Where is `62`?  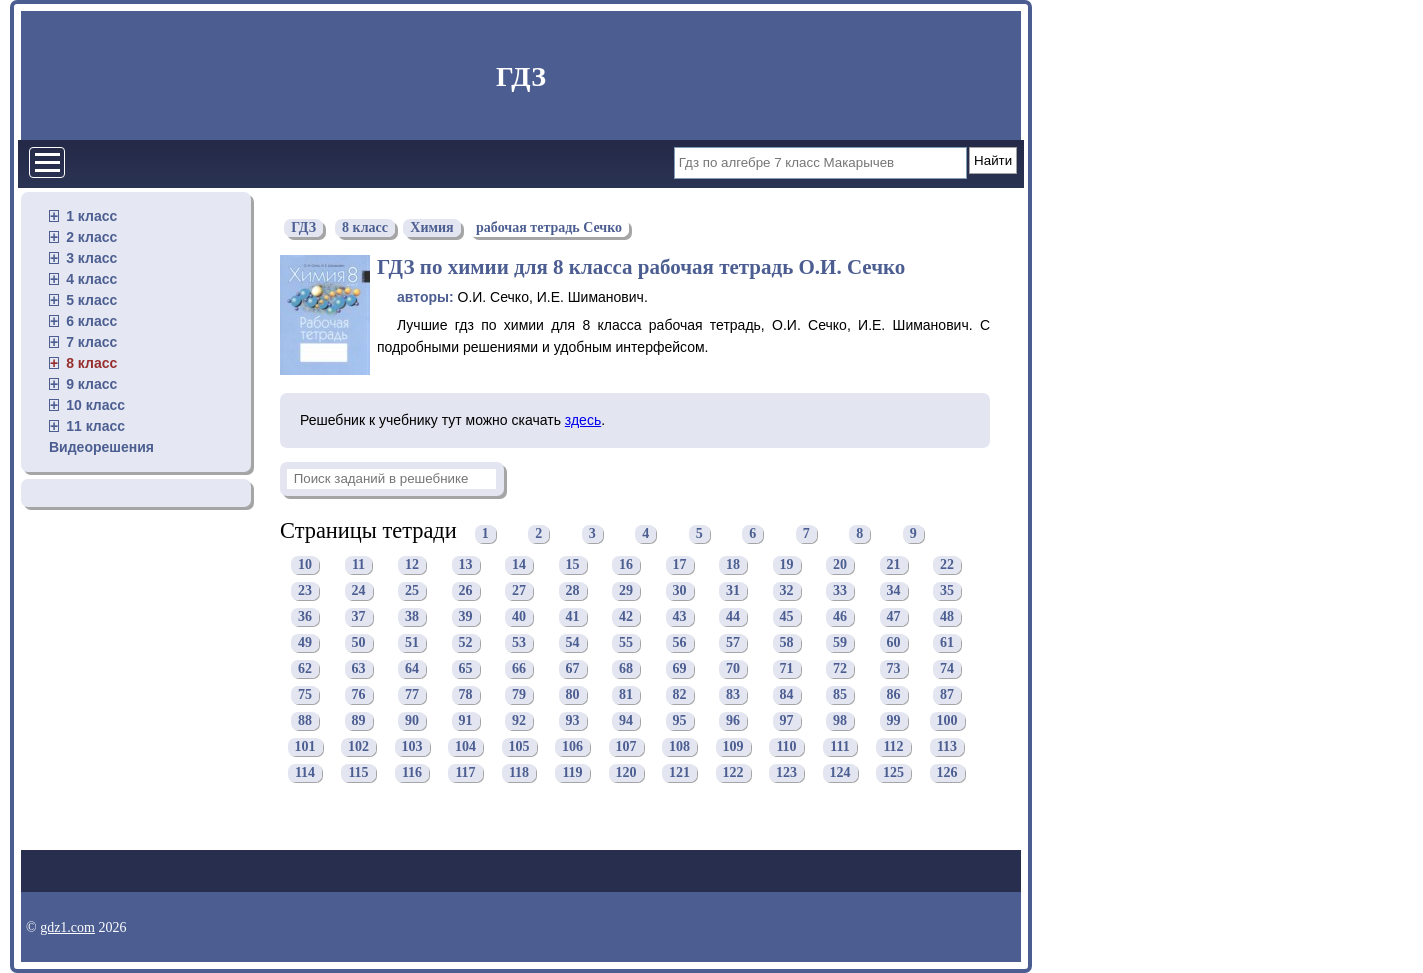 62 is located at coordinates (305, 669).